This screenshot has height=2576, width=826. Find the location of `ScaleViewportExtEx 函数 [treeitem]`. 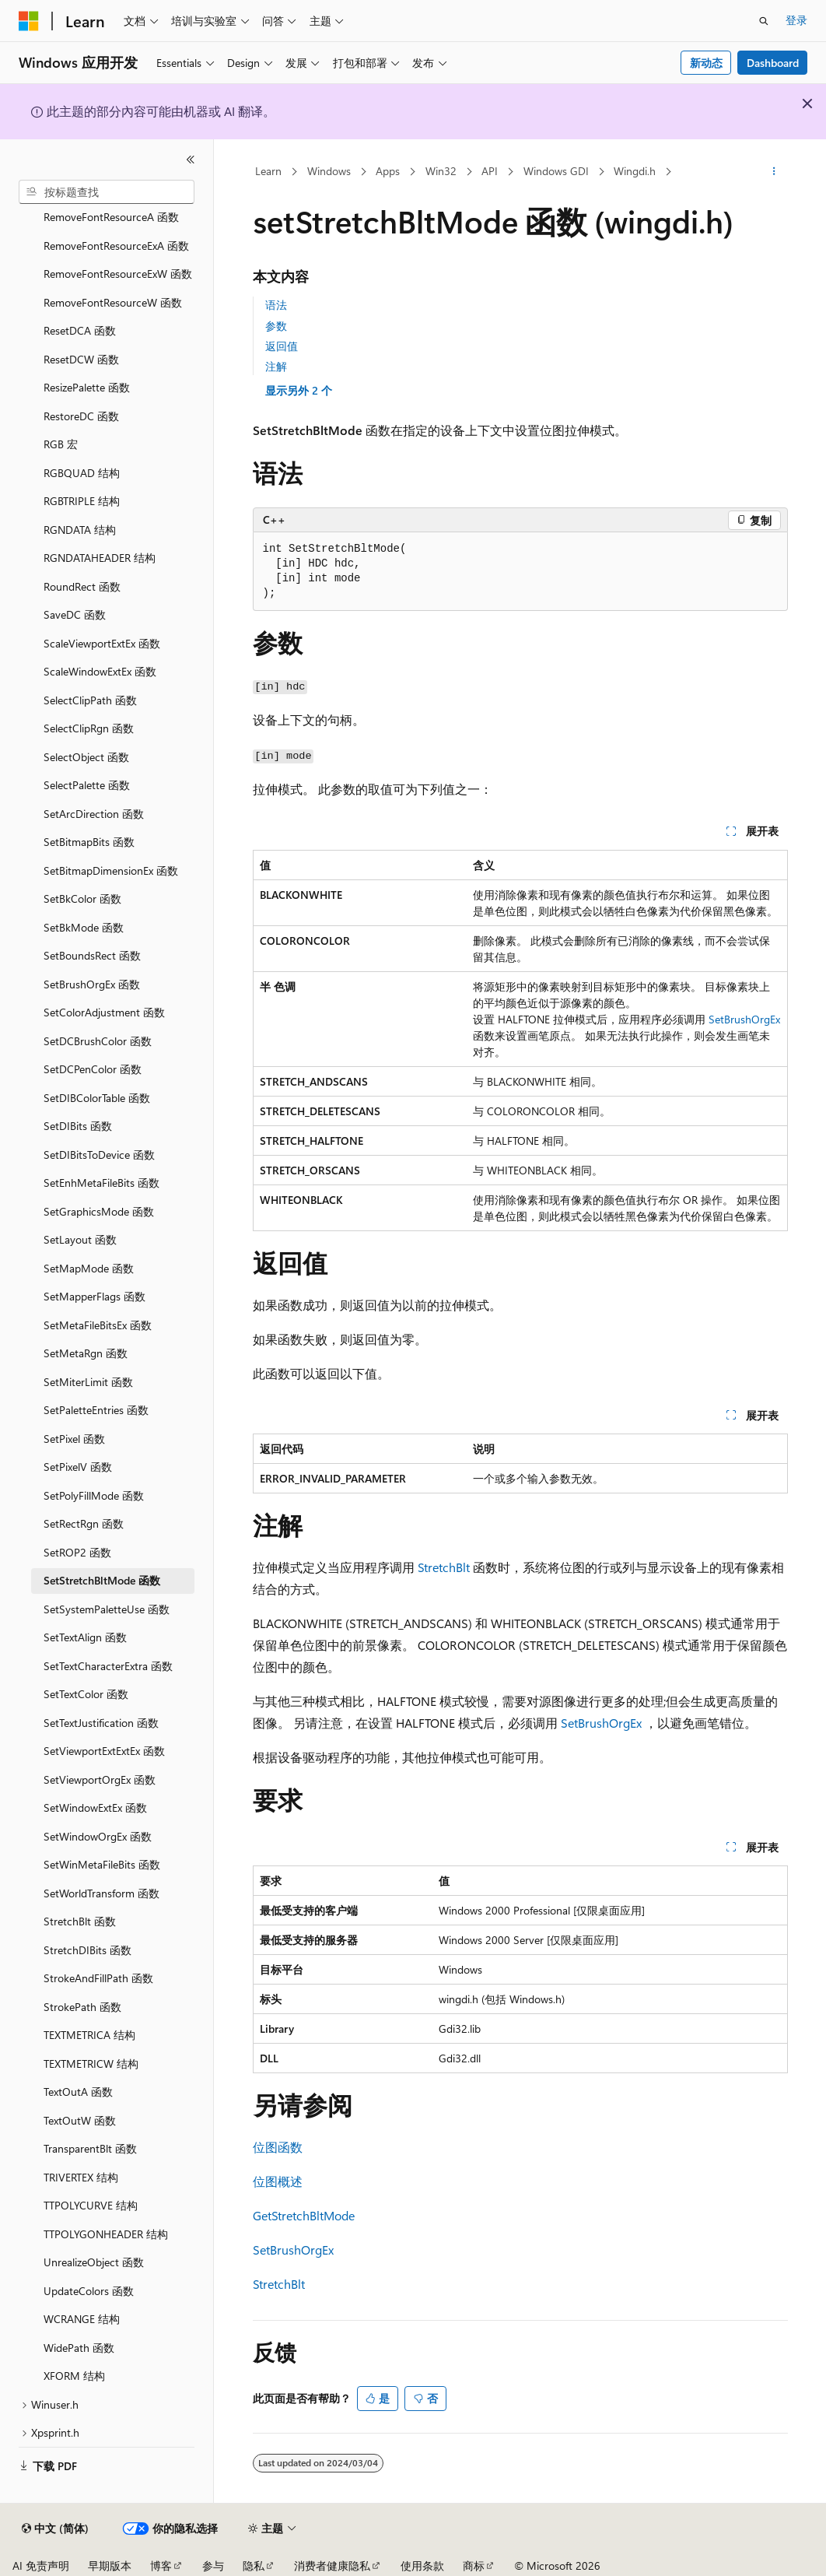

ScaleViewportExtEx 函数 [treeitem] is located at coordinates (102, 643).